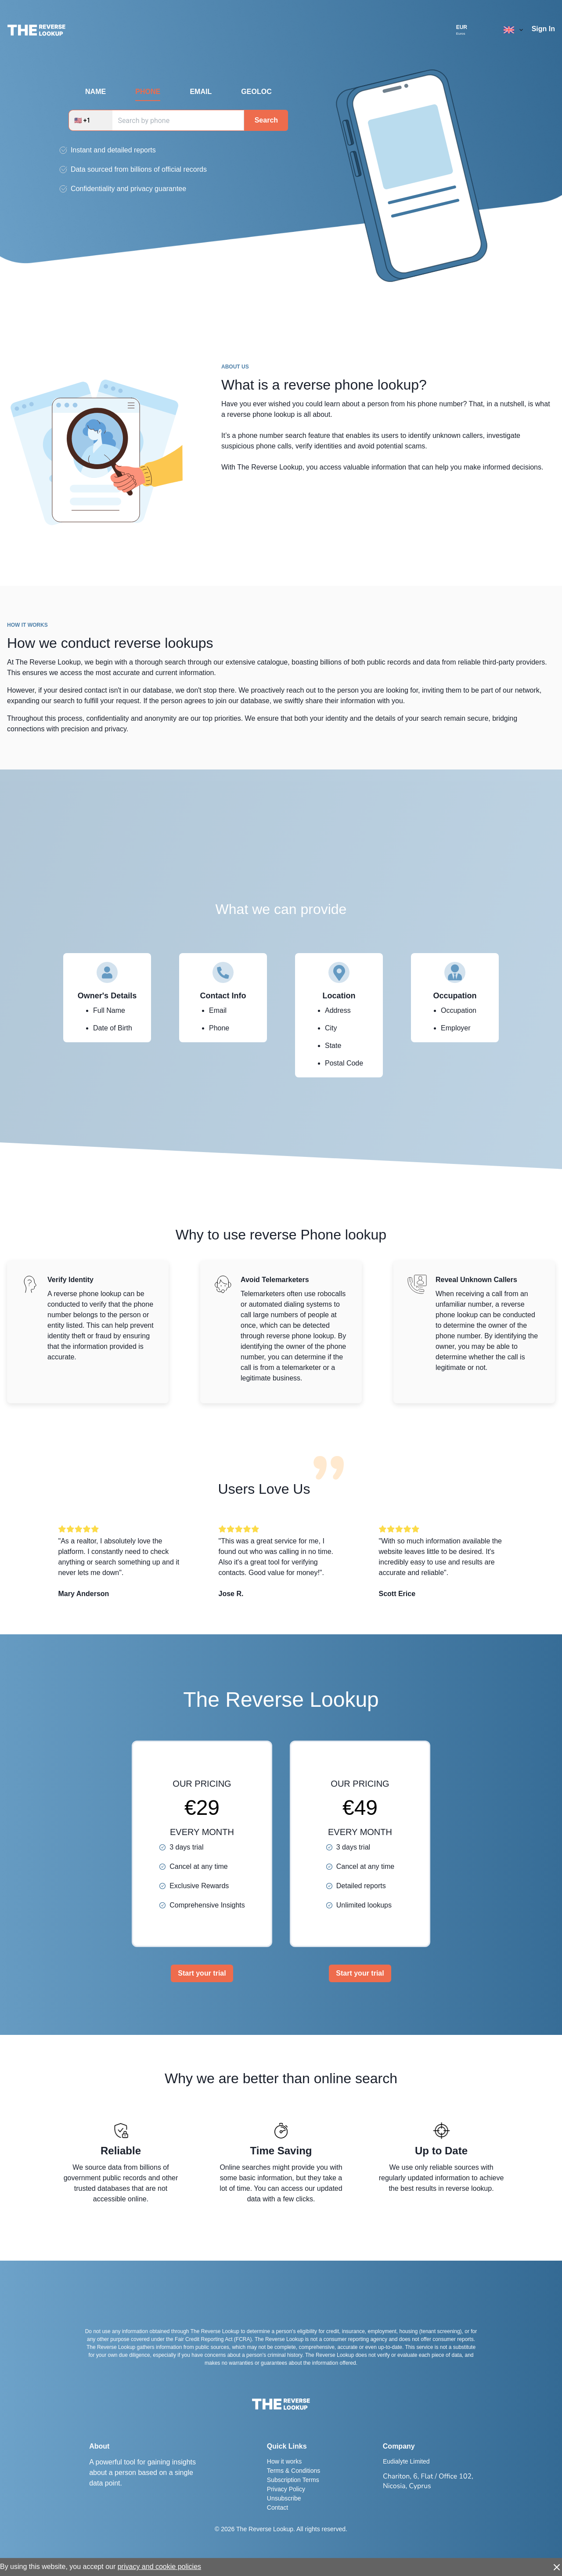 Image resolution: width=562 pixels, height=2576 pixels. What do you see at coordinates (95, 91) in the screenshot?
I see `NAME` at bounding box center [95, 91].